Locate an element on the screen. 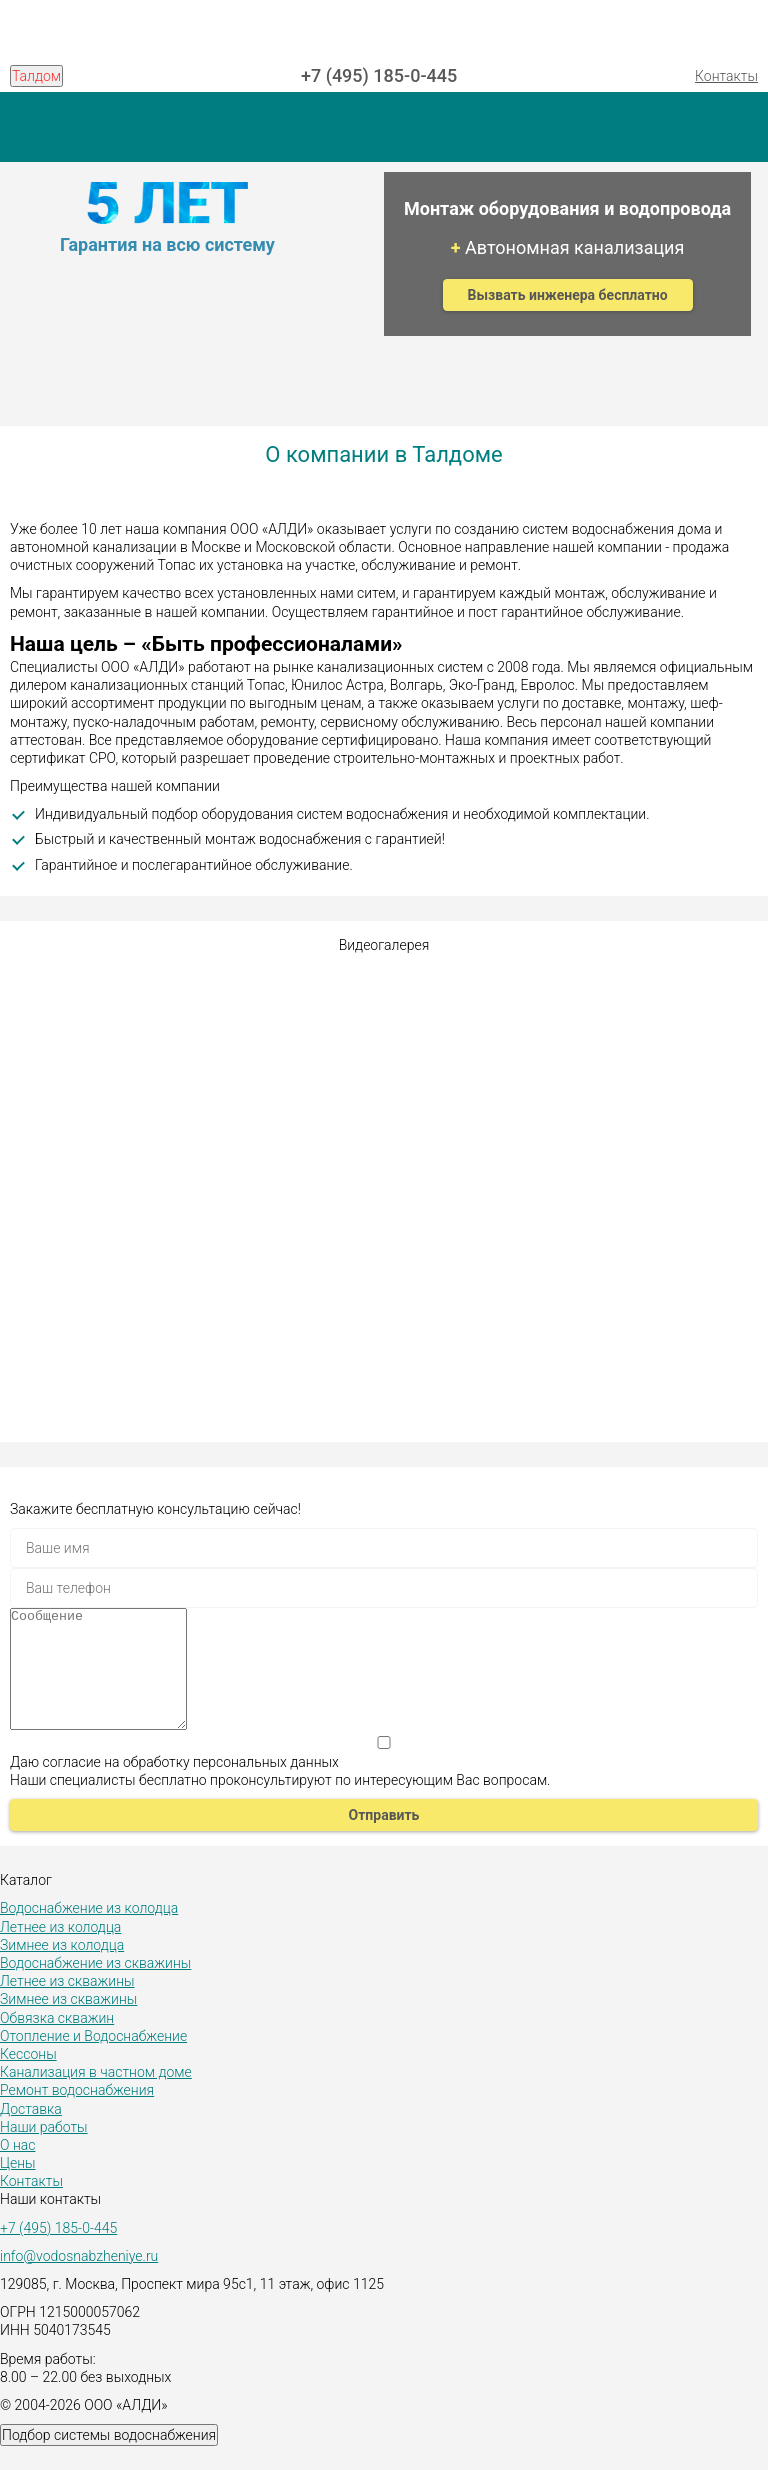 This screenshot has height=2470, width=768. Доставка is located at coordinates (31, 2133).